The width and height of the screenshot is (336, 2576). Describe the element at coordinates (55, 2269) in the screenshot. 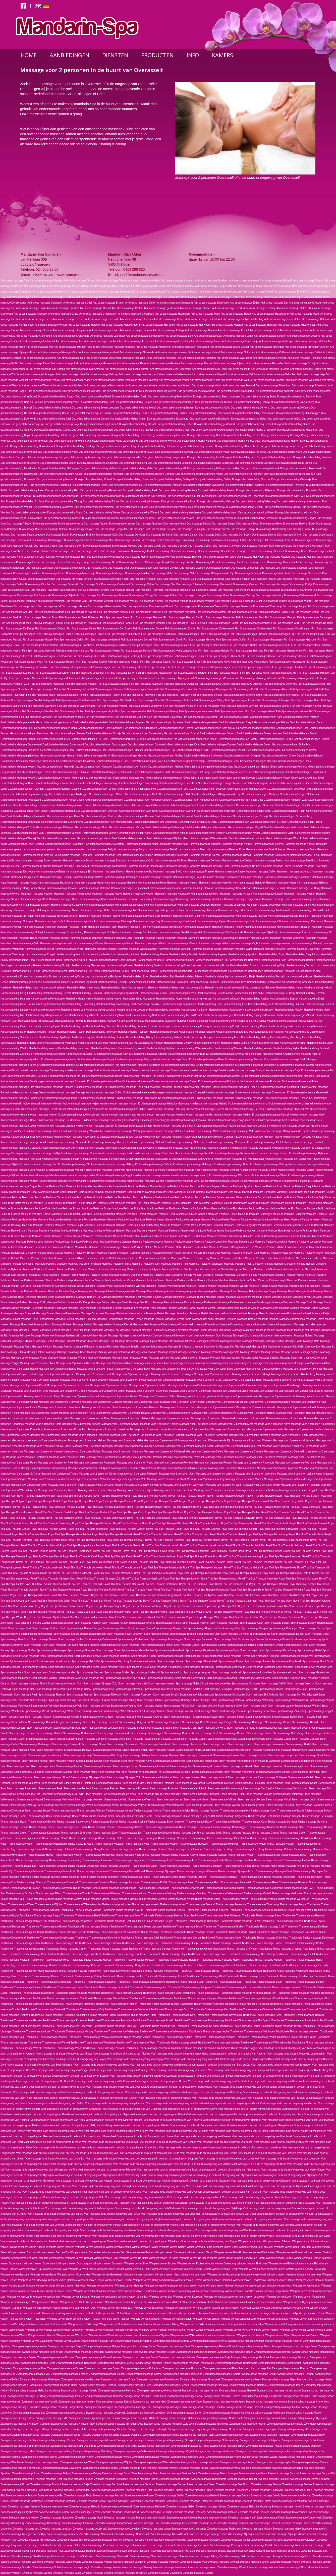

I see `Wimpers verven Ewijk` at that location.